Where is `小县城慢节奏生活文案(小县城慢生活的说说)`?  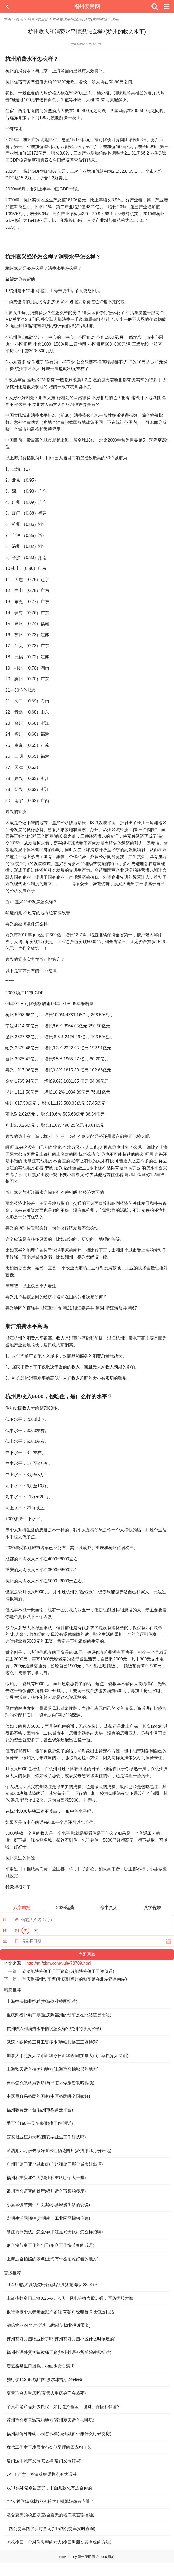
小县城慢节奏生活文案(小县城慢生活的说说) is located at coordinates (48, 2204).